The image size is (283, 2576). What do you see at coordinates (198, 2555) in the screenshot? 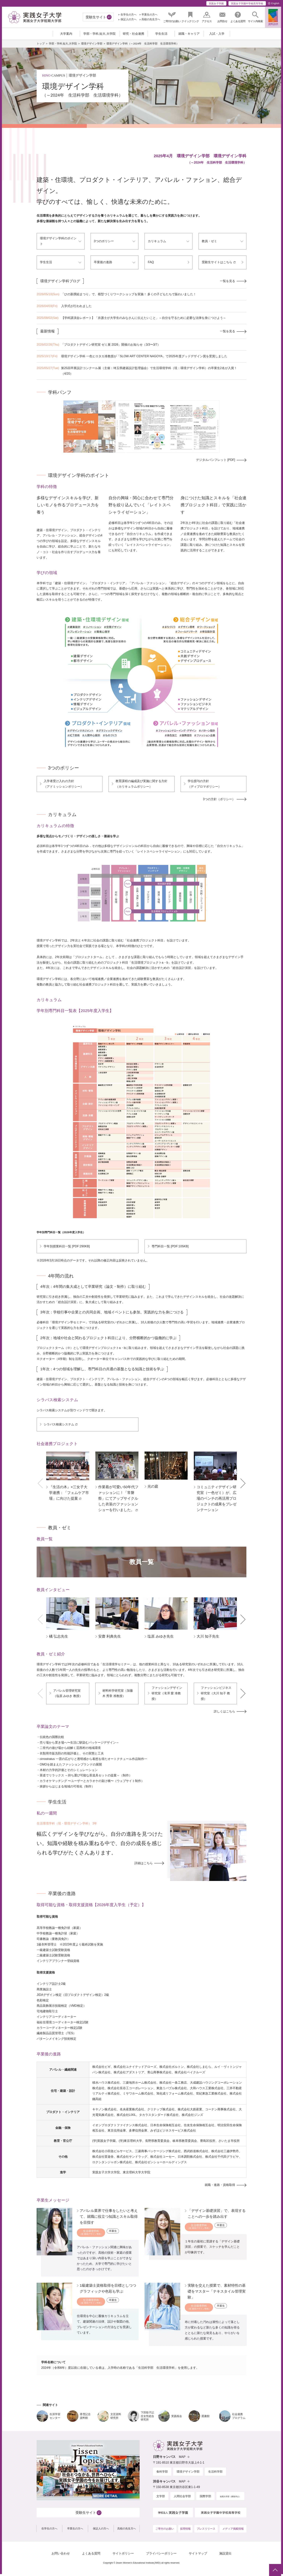
I see `サイトマップ` at bounding box center [198, 2555].